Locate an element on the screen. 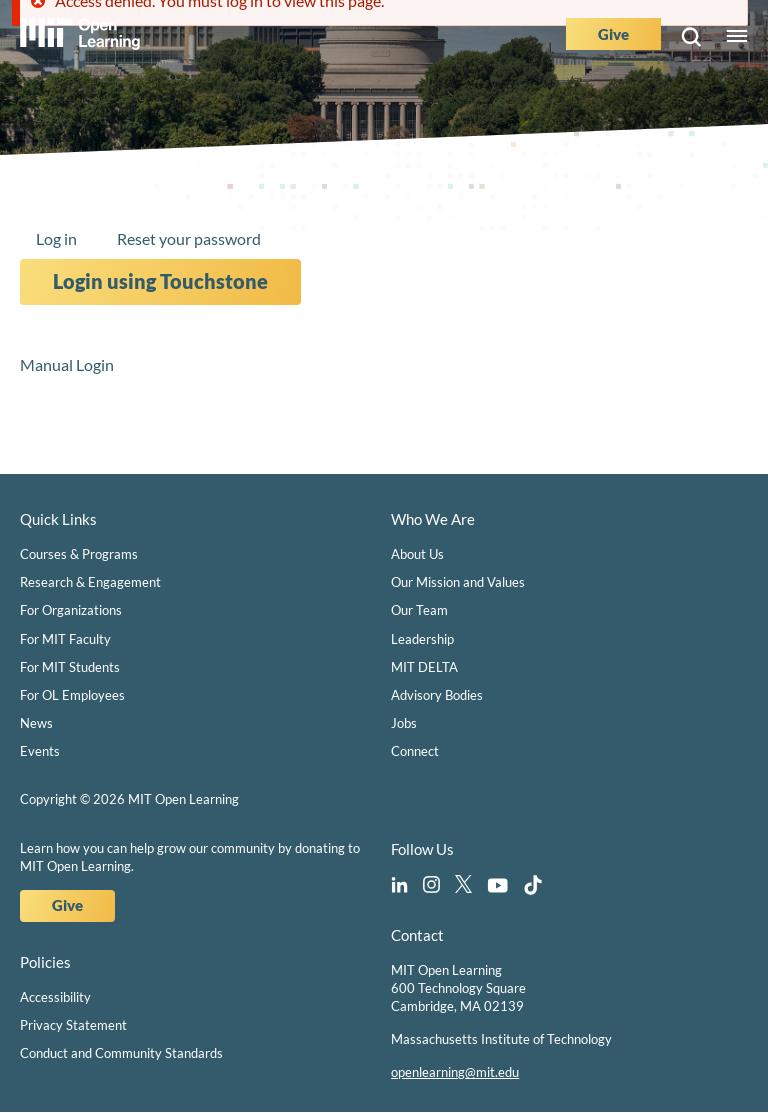 The width and height of the screenshot is (768, 1113). Log in is located at coordinates (56, 238).